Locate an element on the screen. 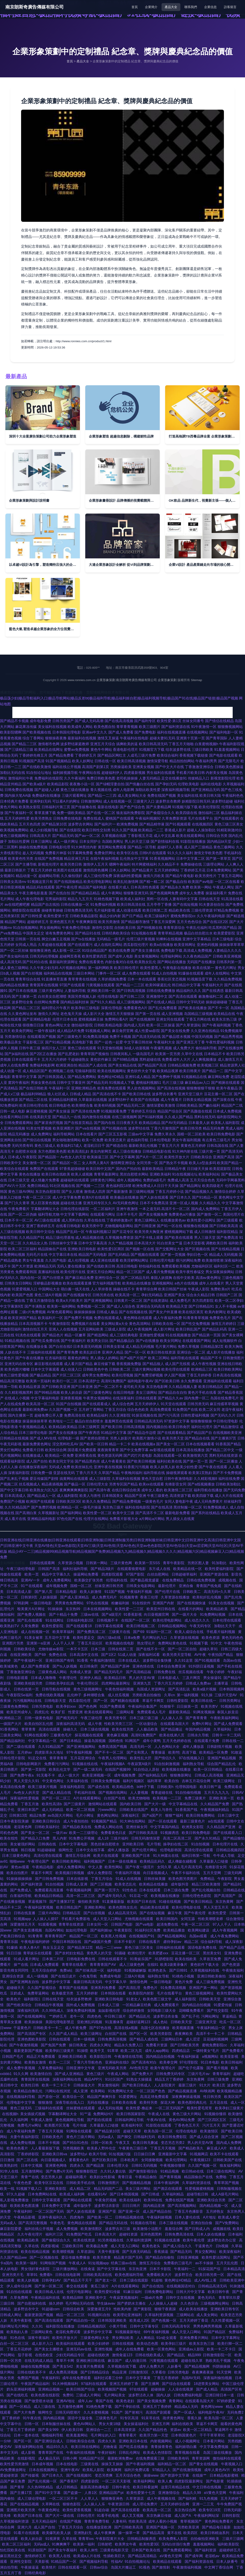 This screenshot has height=2576, width=245. 欧美福利网站 is located at coordinates (144, 2481).